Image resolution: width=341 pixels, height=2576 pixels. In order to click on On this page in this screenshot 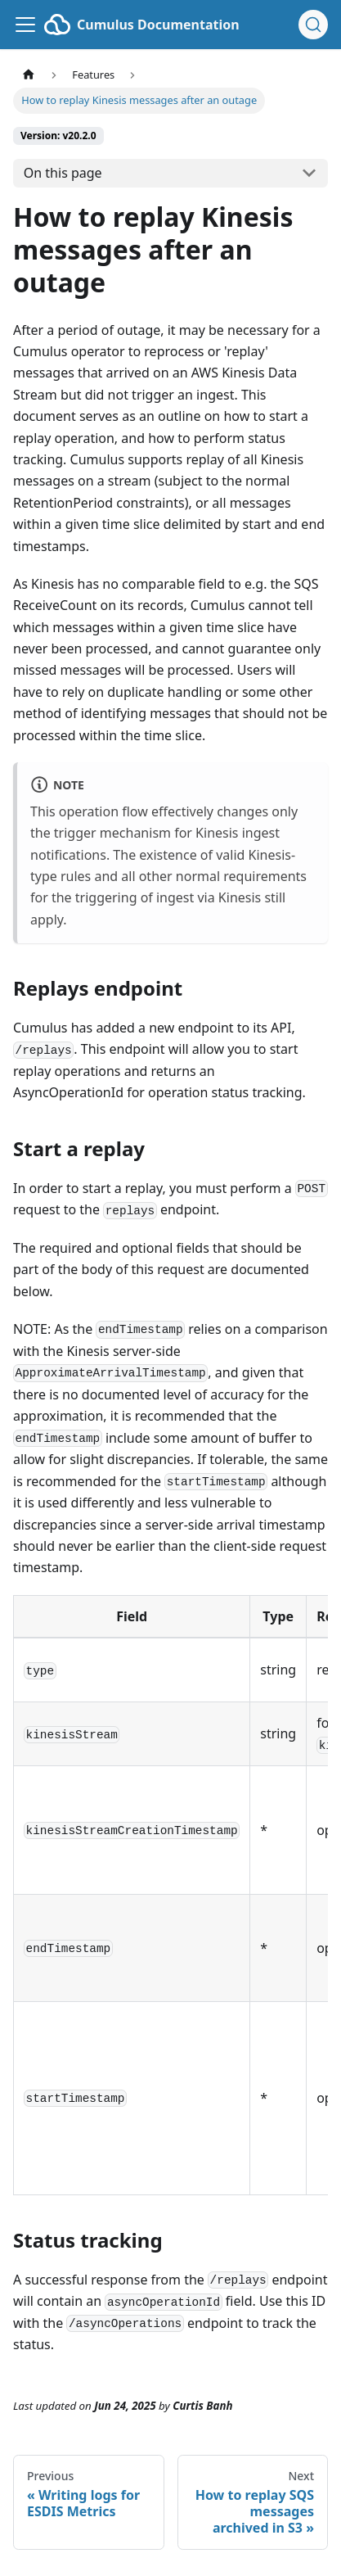, I will do `click(63, 173)`.